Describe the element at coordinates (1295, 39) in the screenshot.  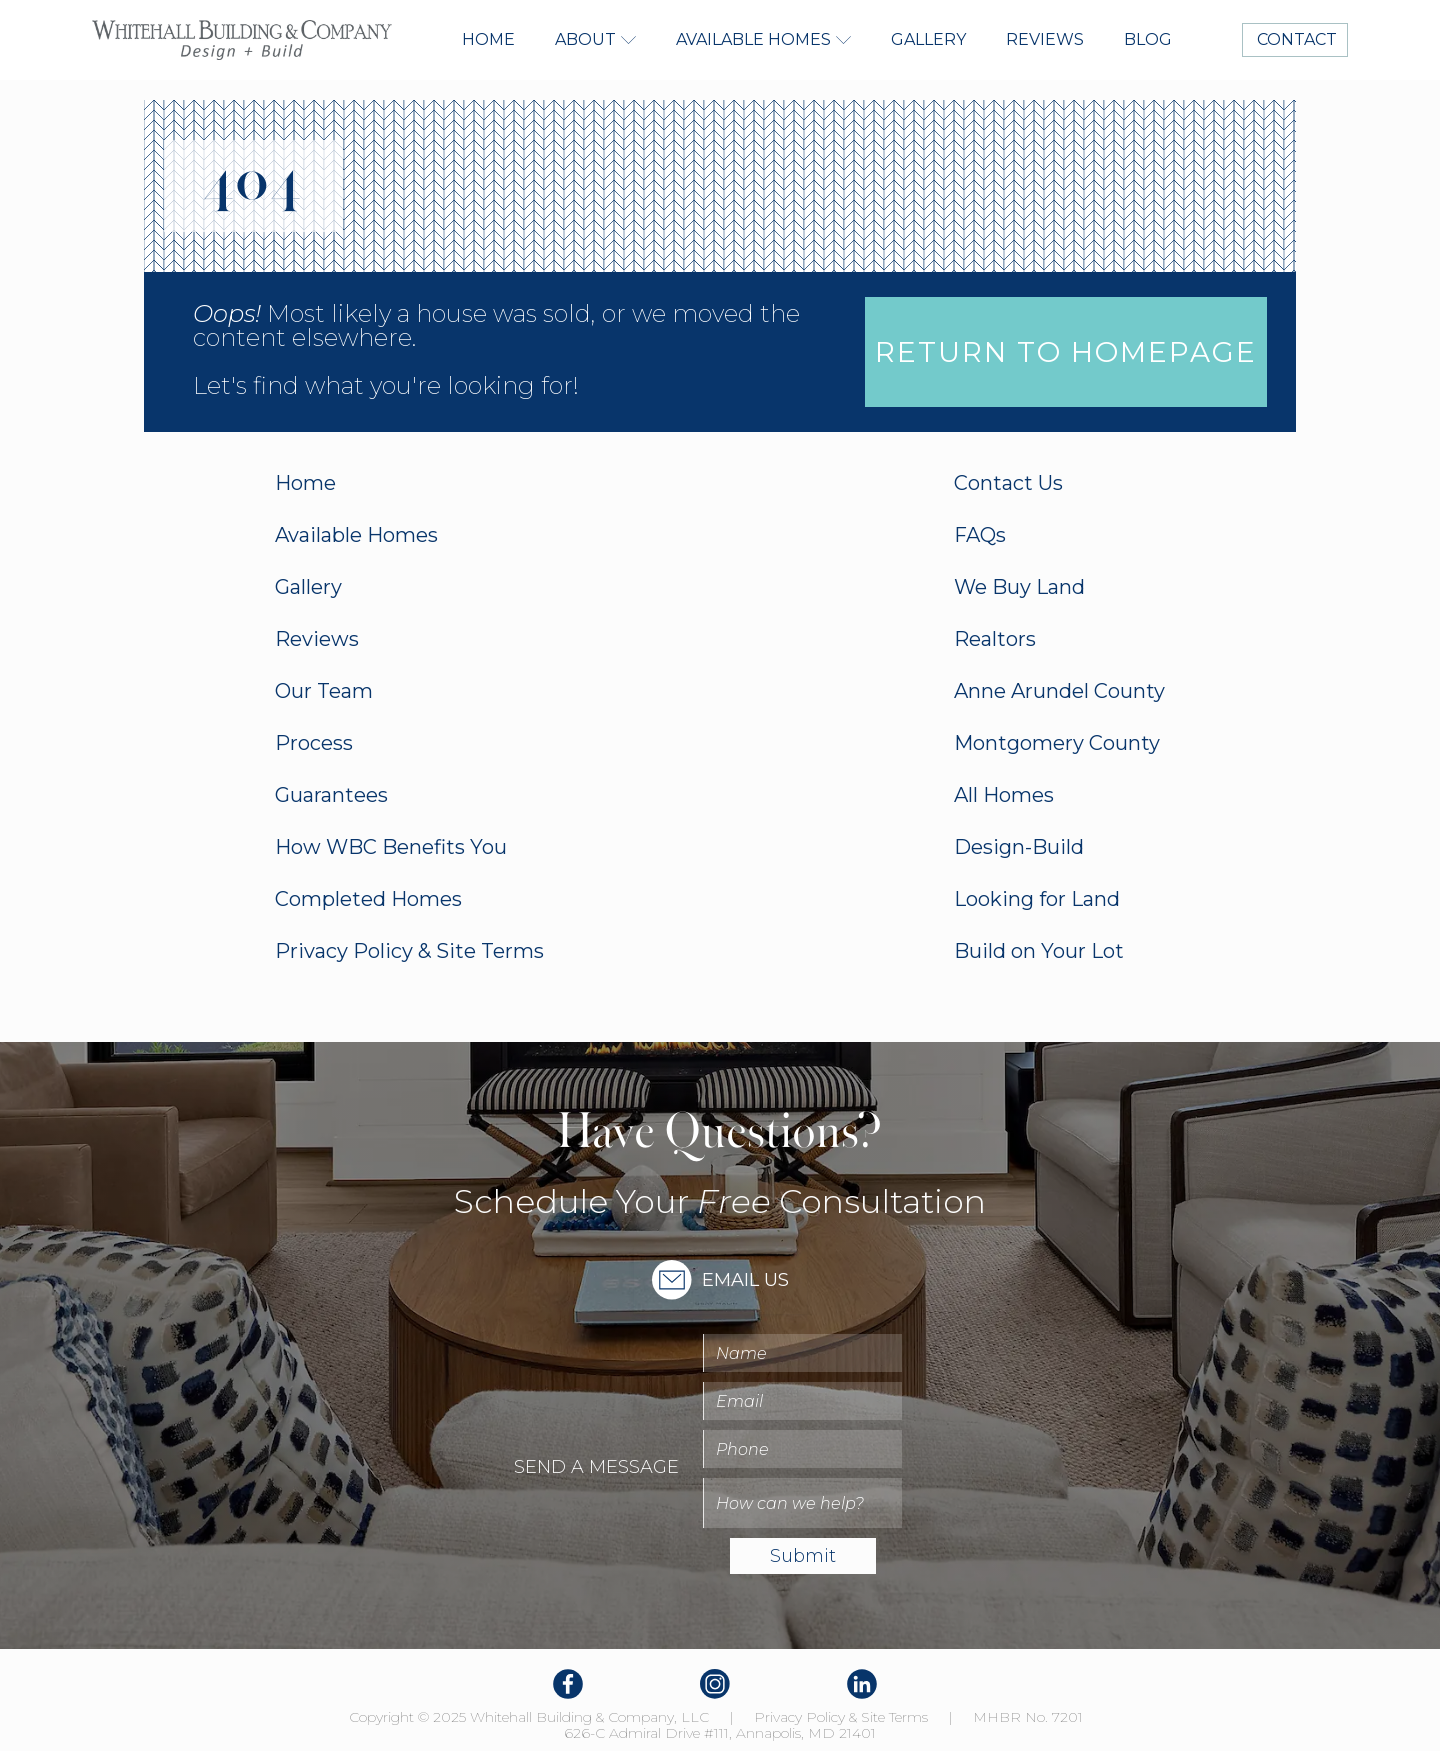
I see `CONTACT` at that location.